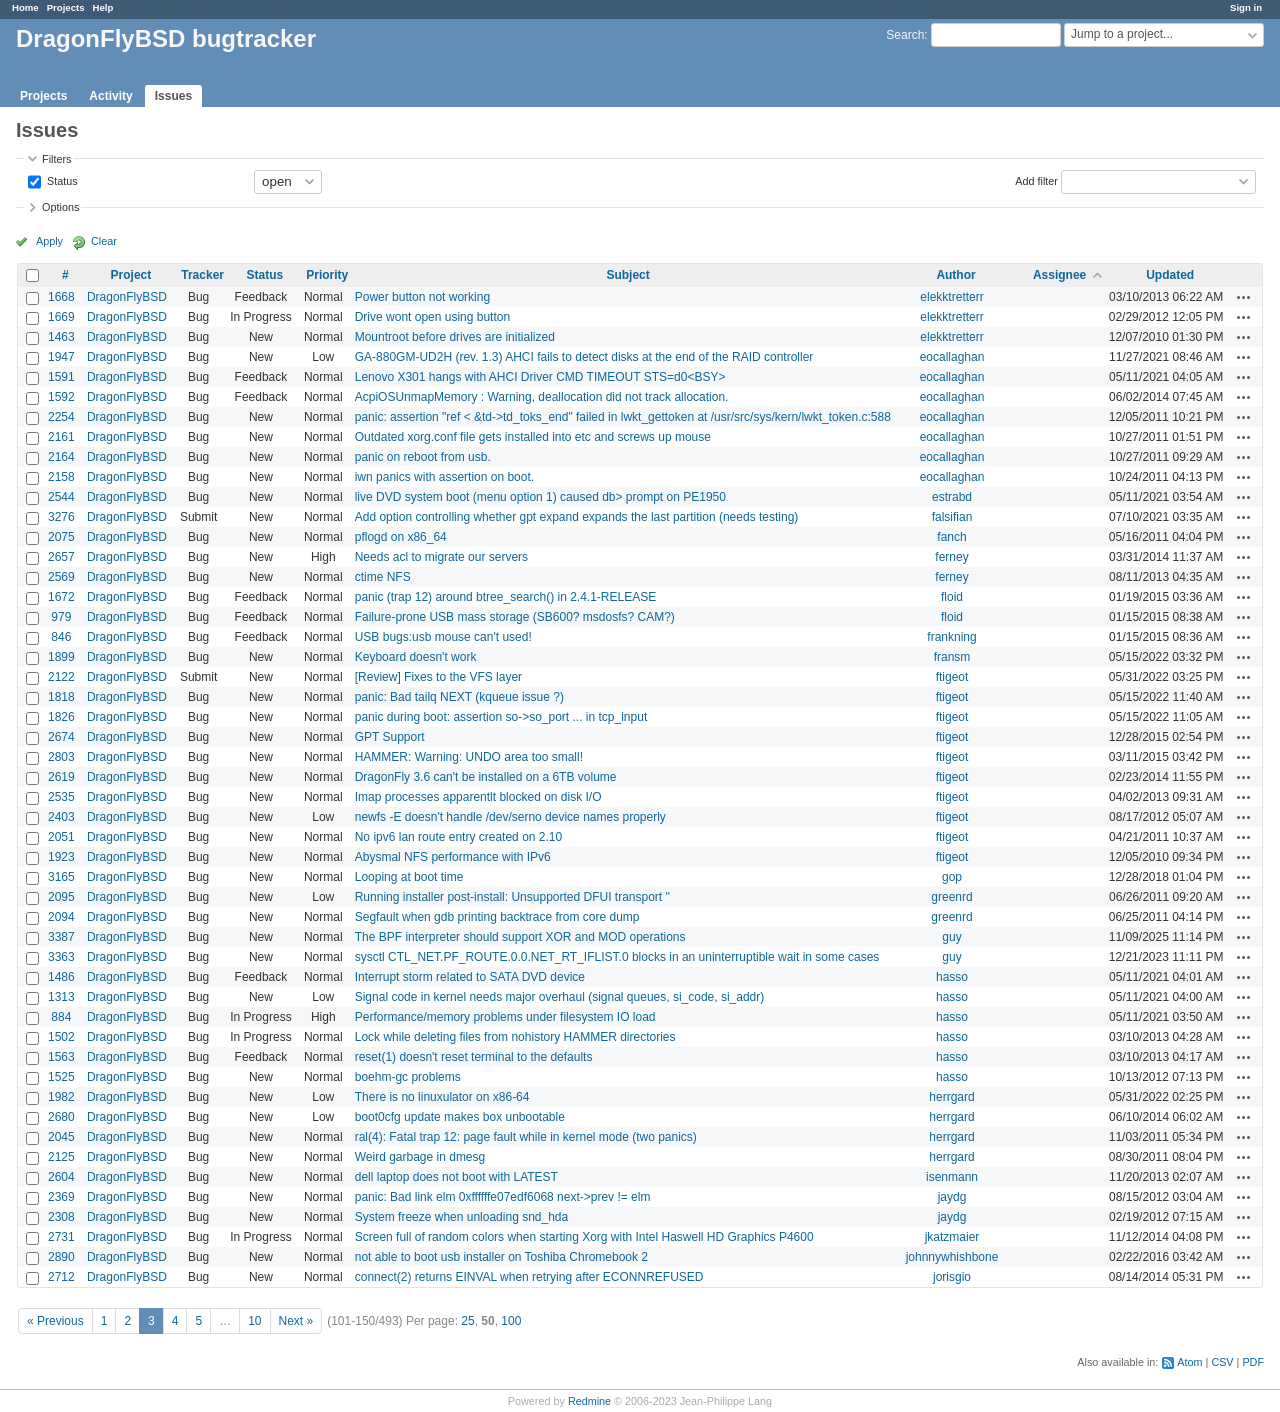 Image resolution: width=1280 pixels, height=1412 pixels. Describe the element at coordinates (444, 477) in the screenshot. I see `iwn panics with assertion on boot.` at that location.